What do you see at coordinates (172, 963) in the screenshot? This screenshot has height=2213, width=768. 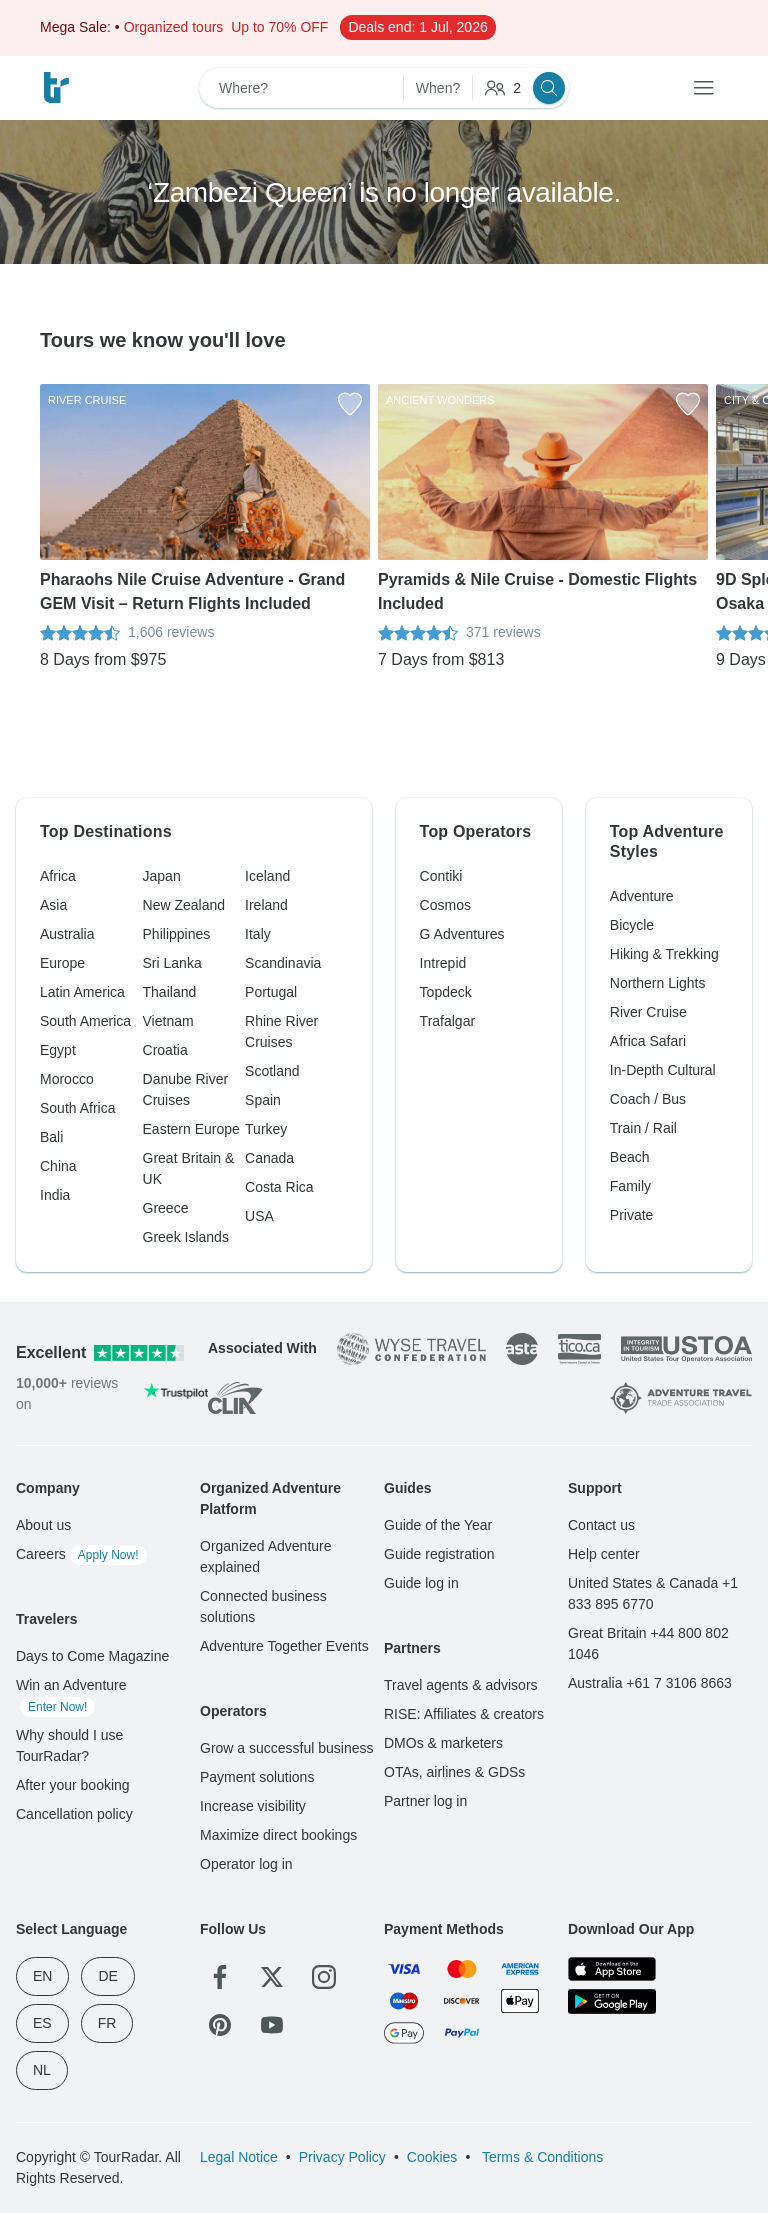 I see `Sri Lanka` at bounding box center [172, 963].